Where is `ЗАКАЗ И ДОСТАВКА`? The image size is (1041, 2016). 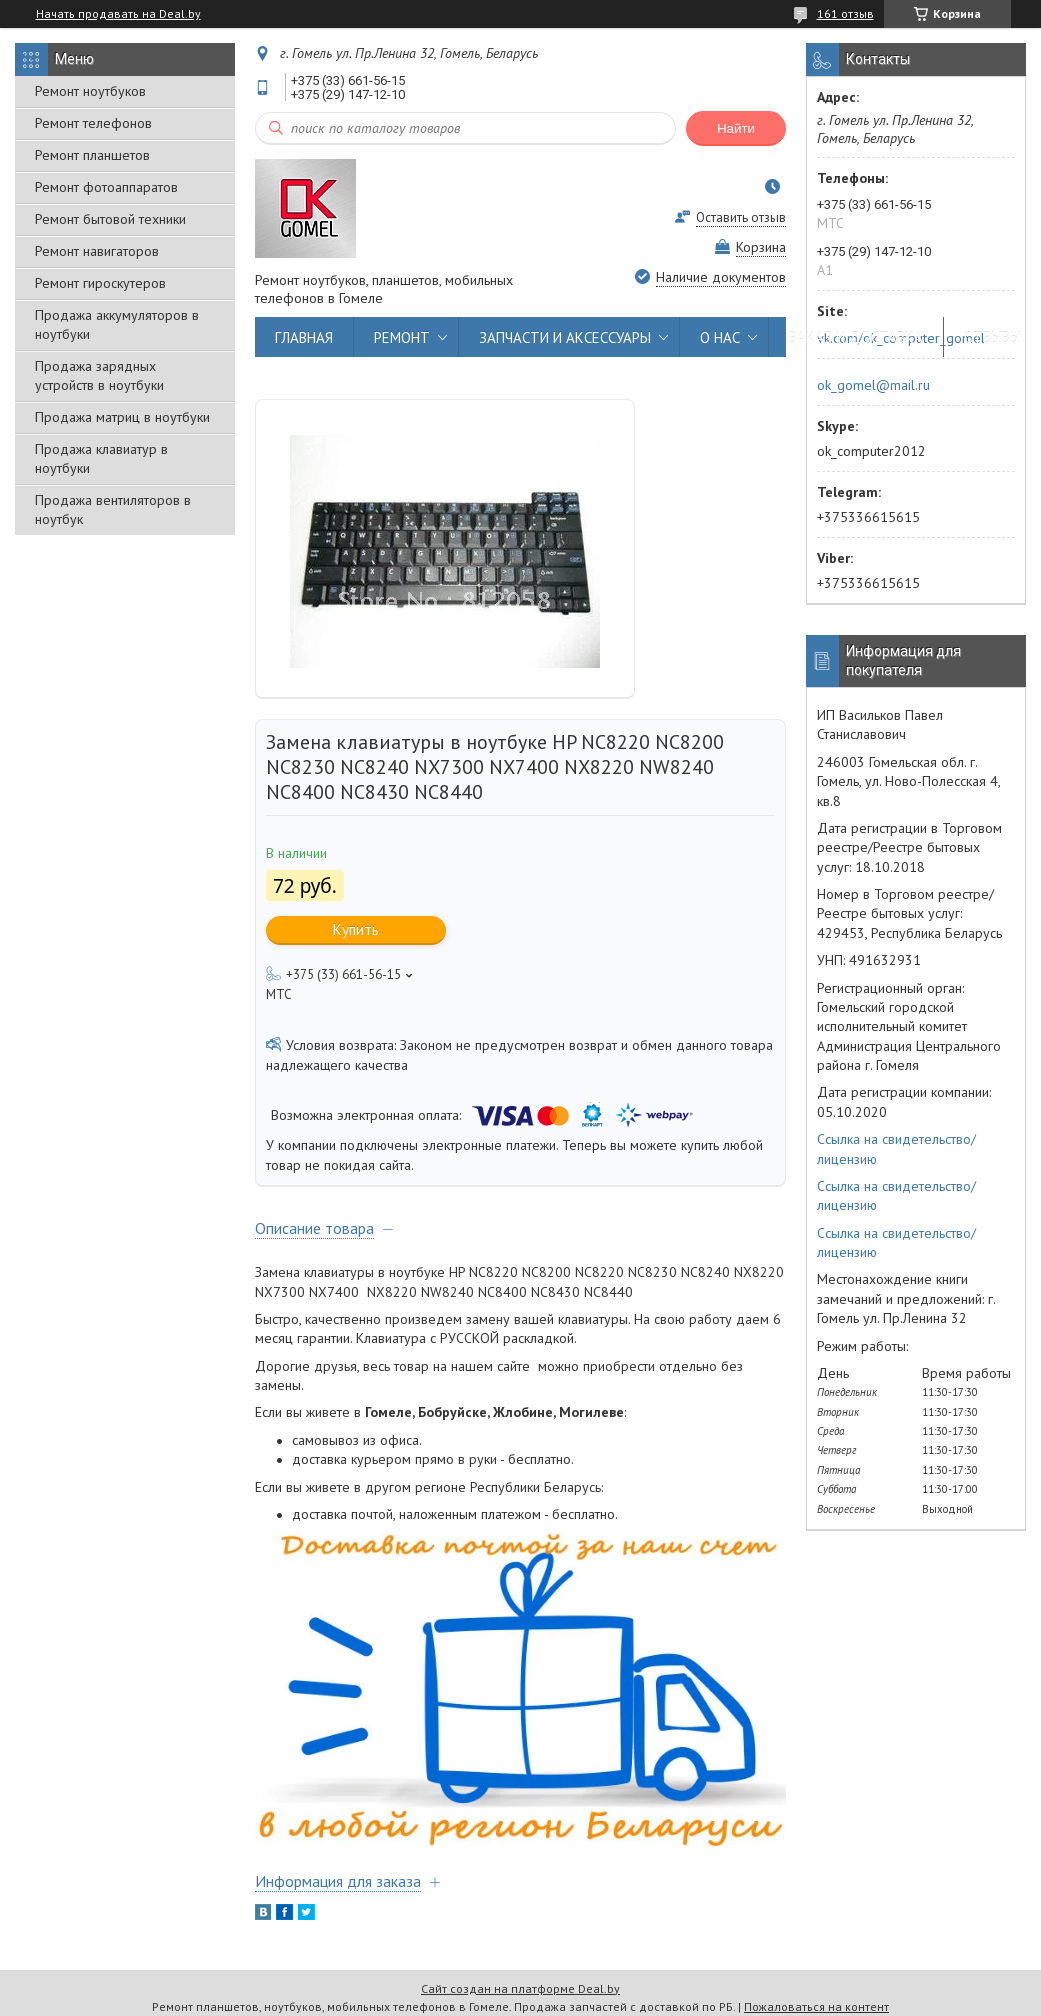
ЗАКАЗ И ДОСТАВКА is located at coordinates (856, 337).